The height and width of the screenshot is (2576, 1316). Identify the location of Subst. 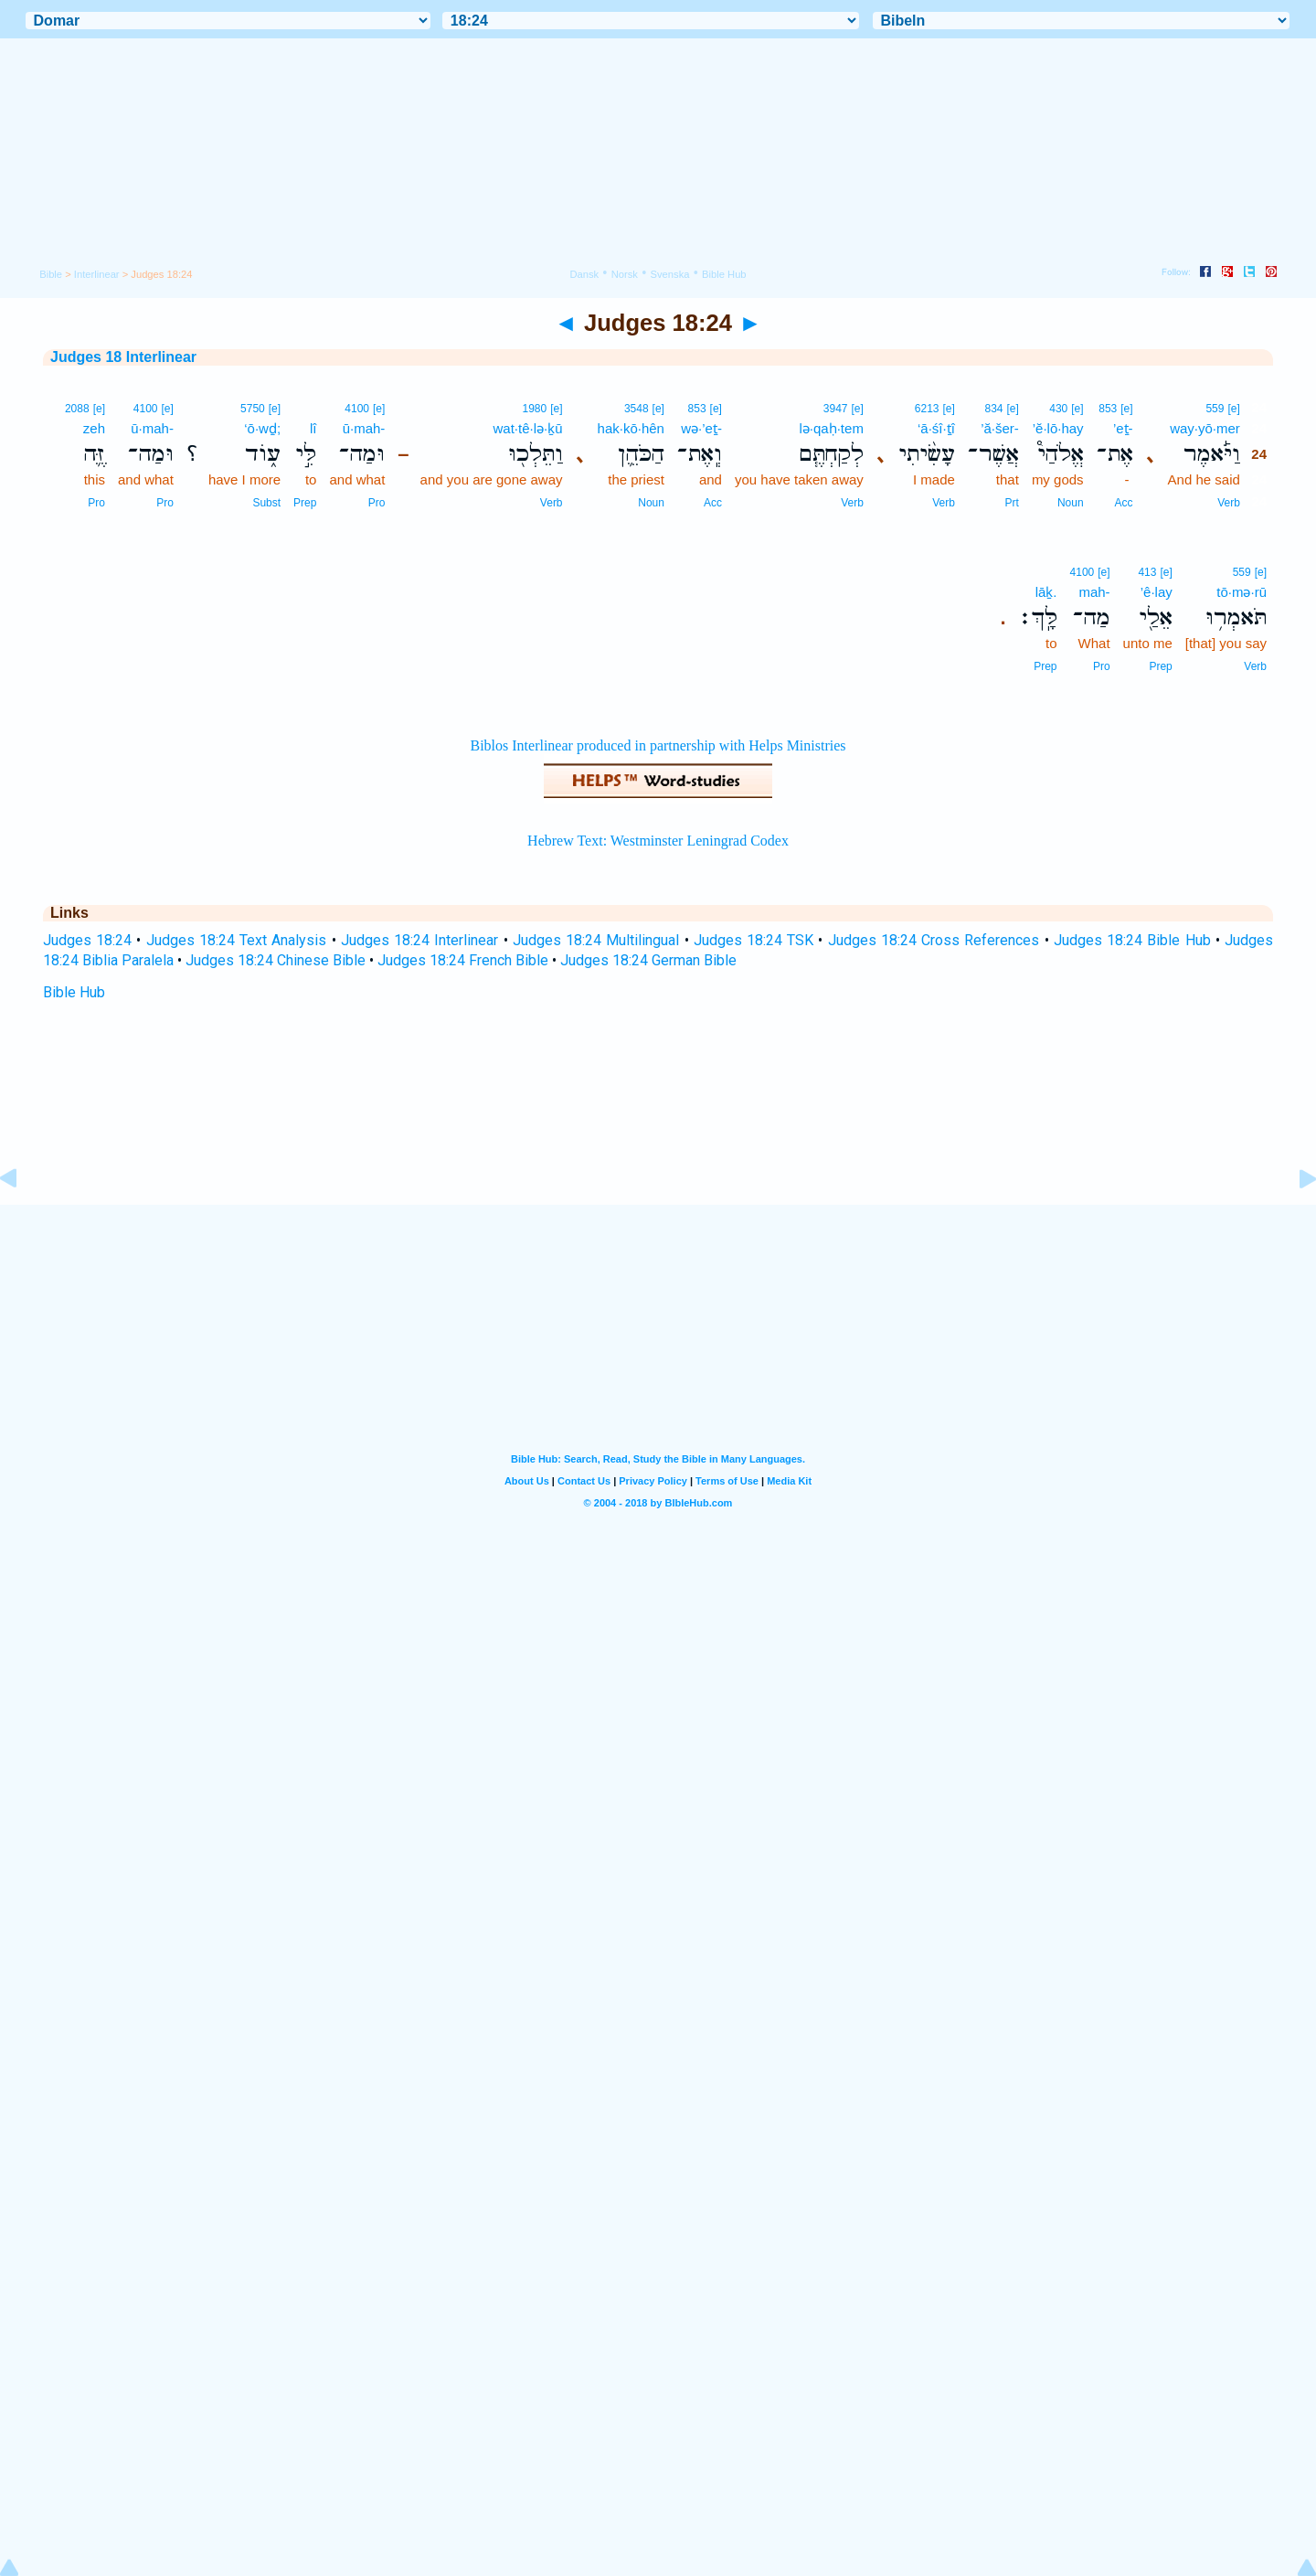
(266, 502).